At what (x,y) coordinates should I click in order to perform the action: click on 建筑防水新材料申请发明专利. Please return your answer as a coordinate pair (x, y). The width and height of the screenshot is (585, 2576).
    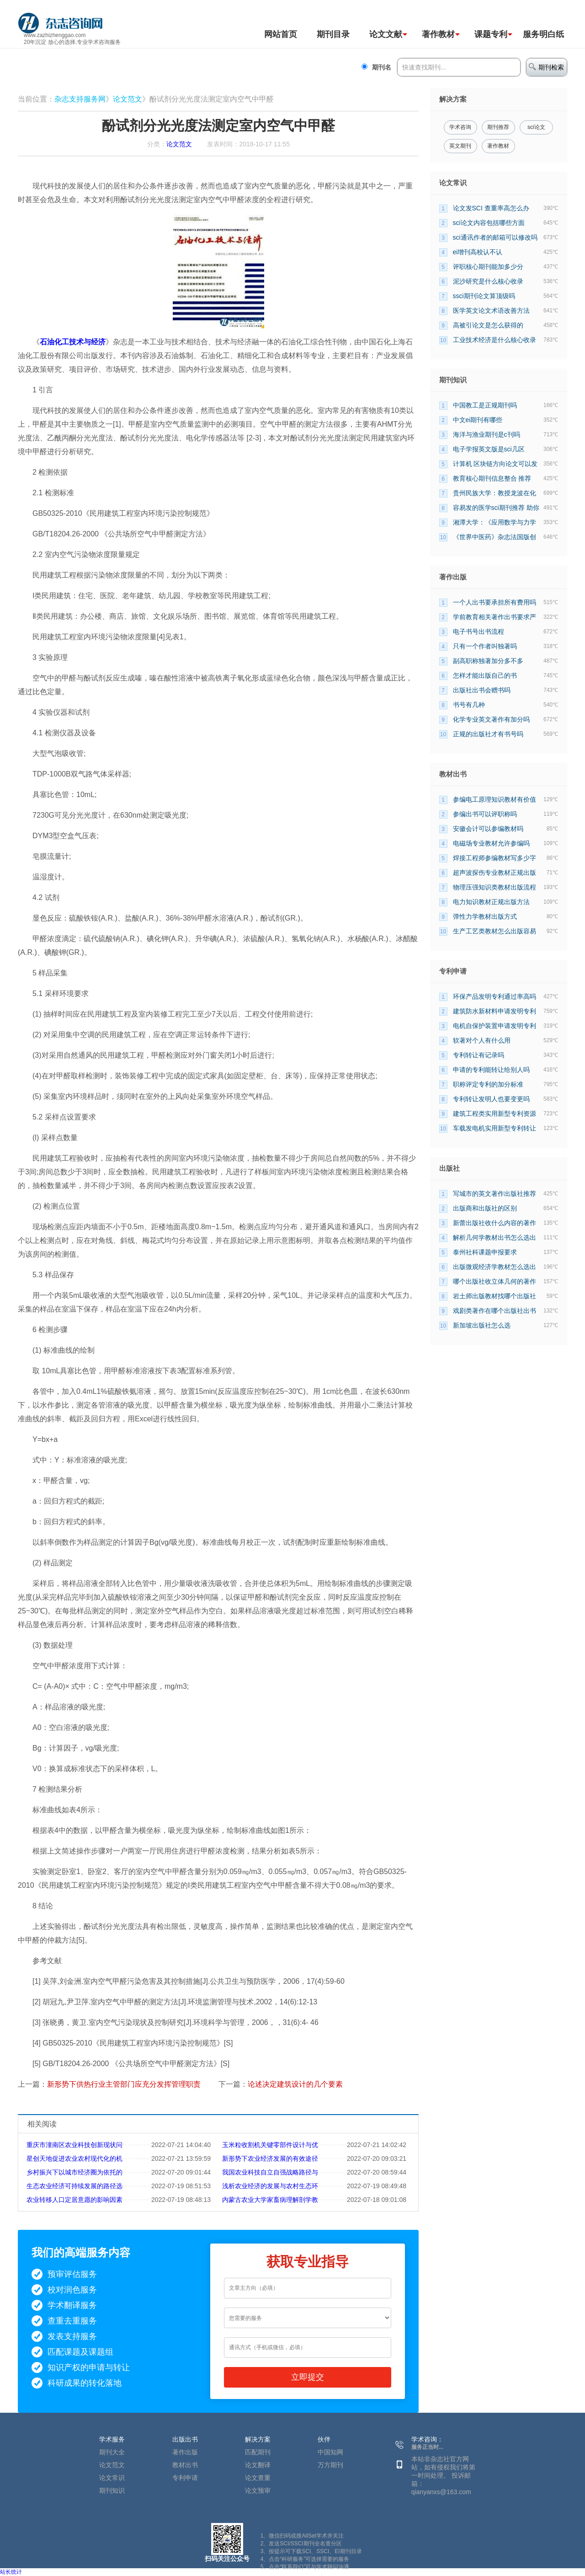
    Looking at the image, I should click on (494, 1011).